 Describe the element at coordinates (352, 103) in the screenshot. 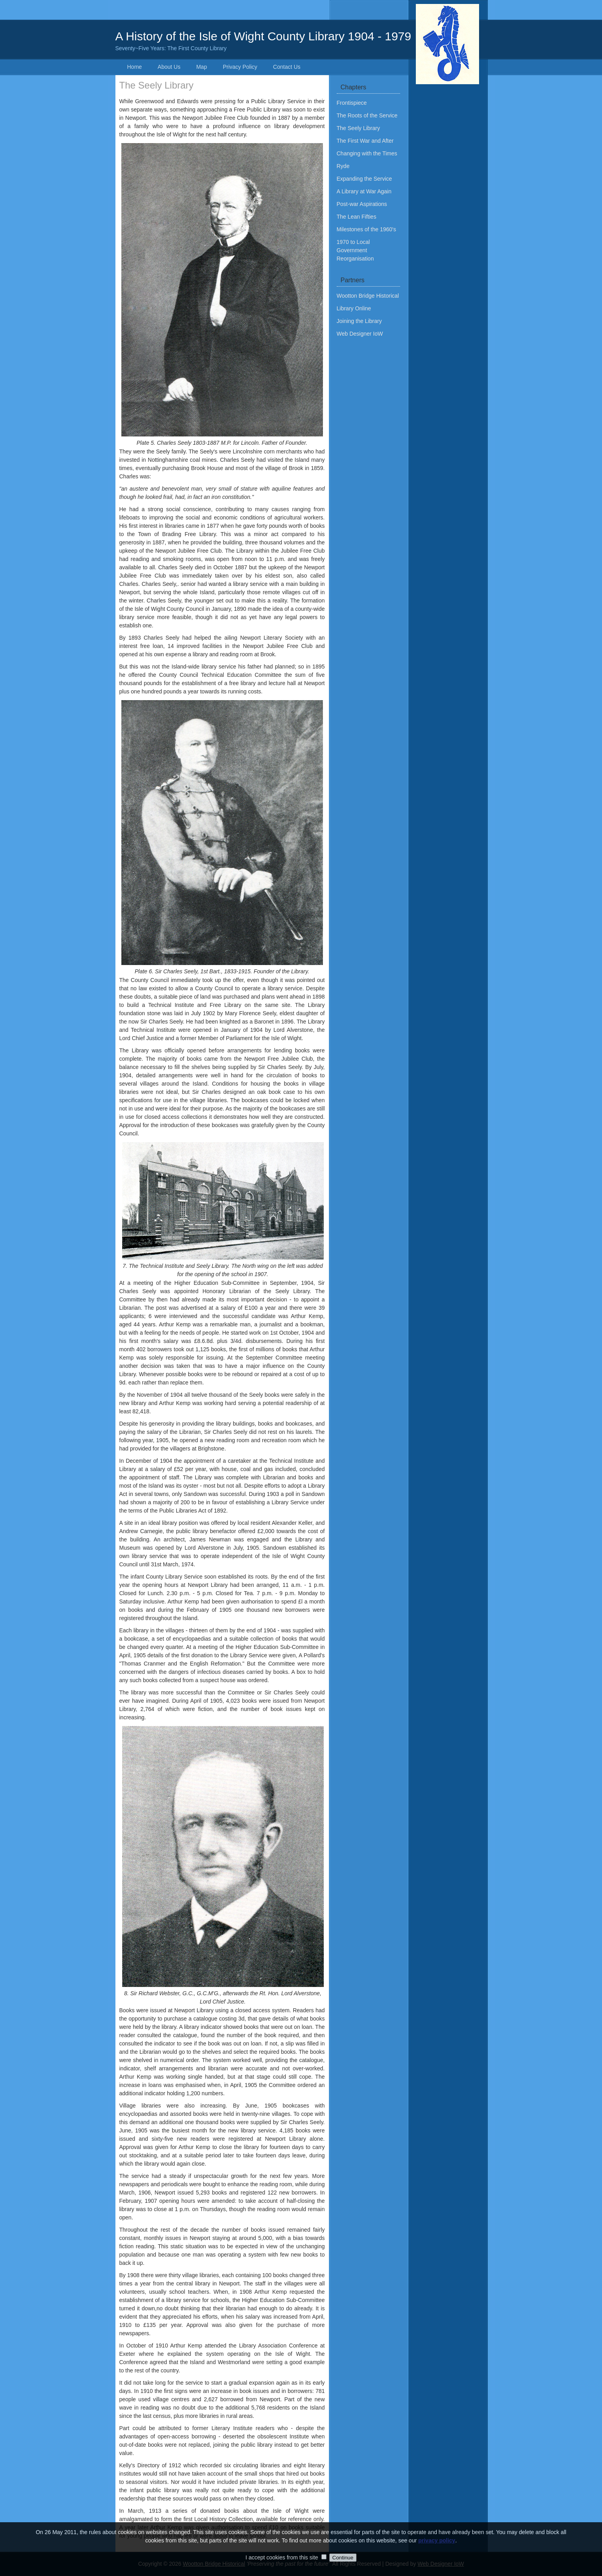

I see `Frontispiece` at that location.